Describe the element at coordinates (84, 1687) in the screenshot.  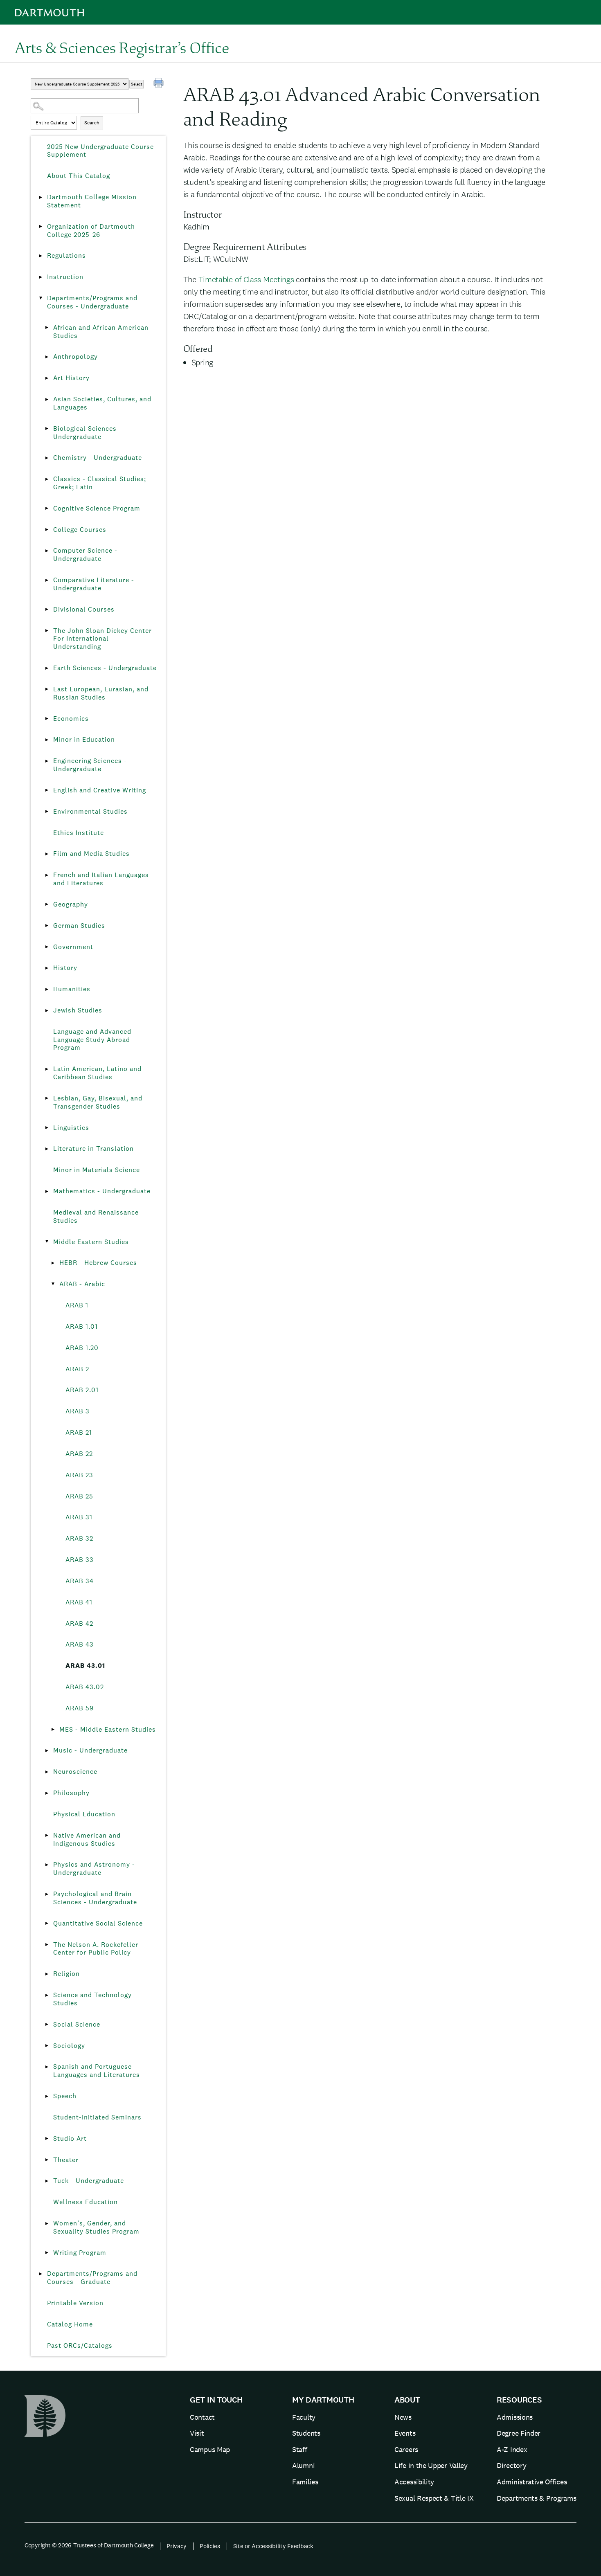
I see `ARAB 43.02` at that location.